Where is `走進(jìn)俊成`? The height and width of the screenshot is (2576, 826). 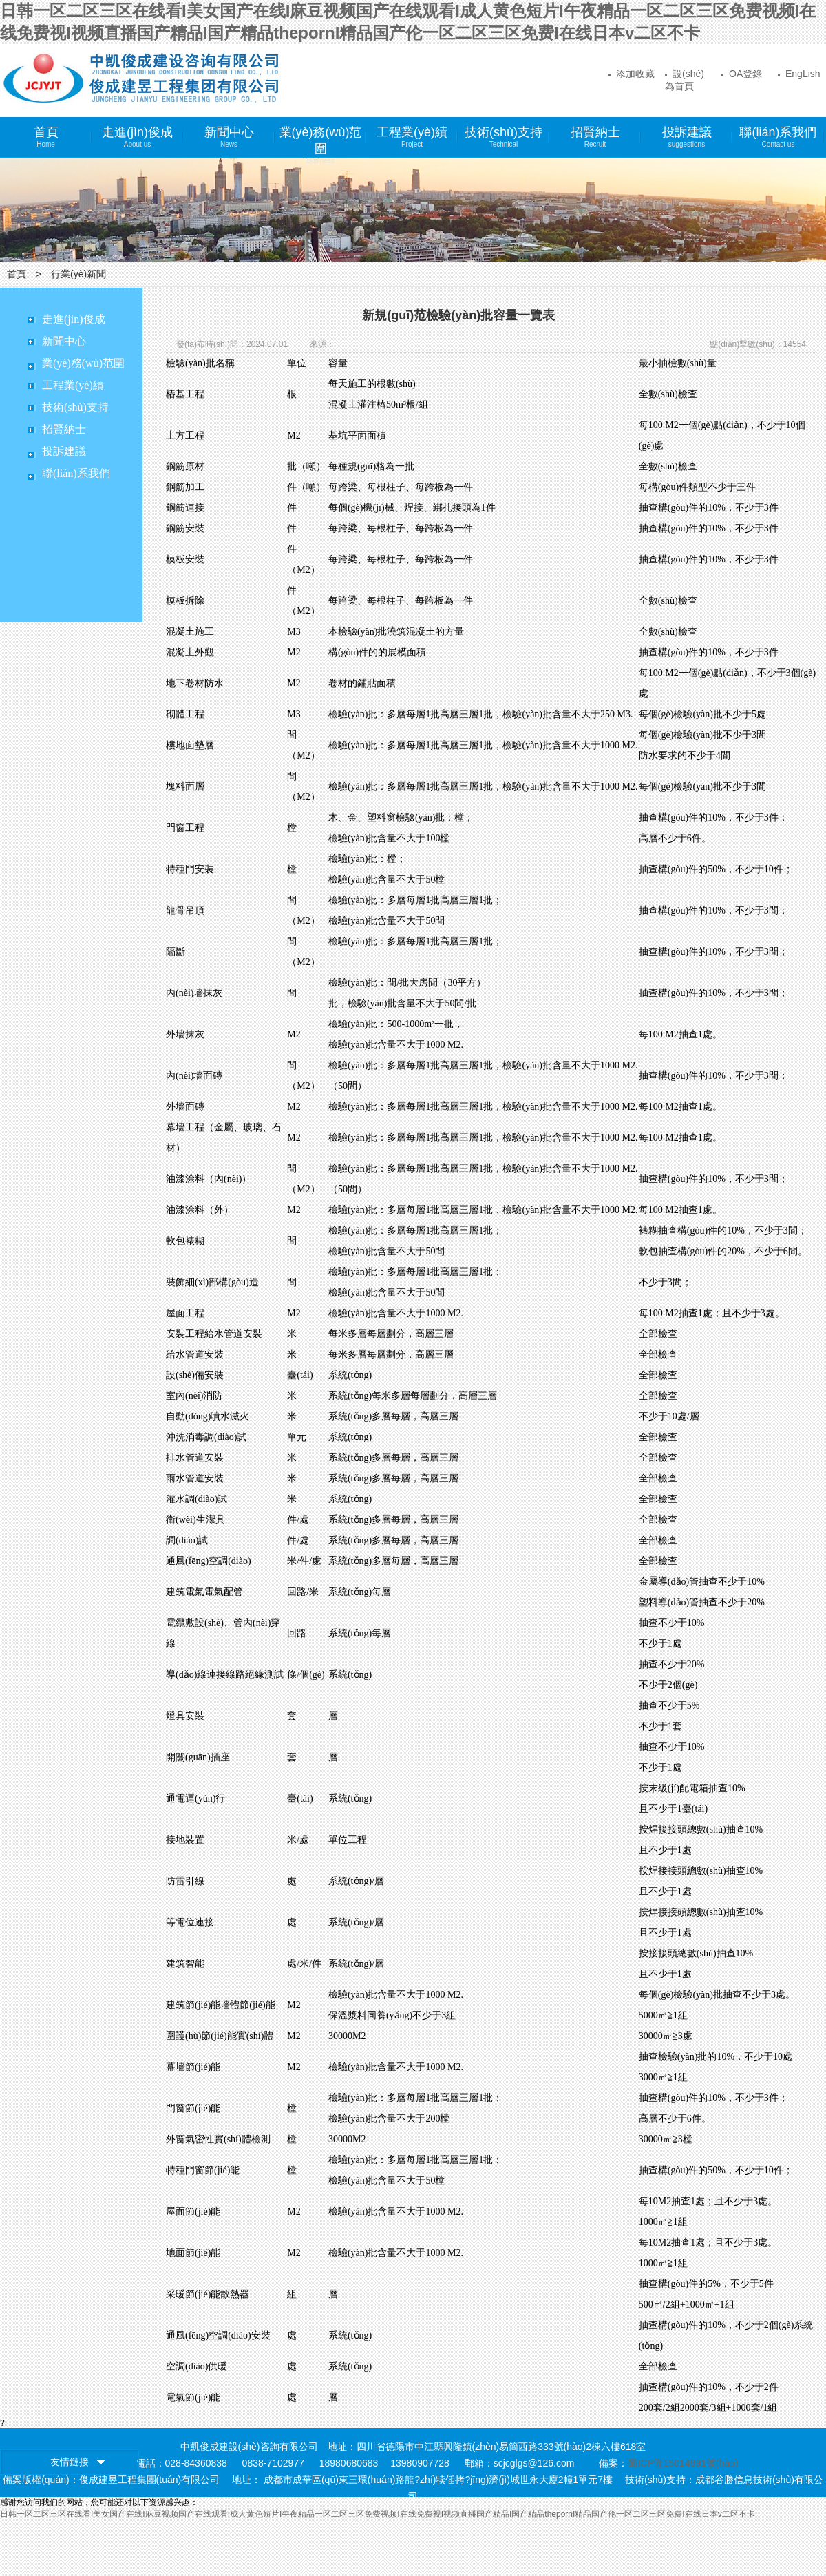 走進(jìn)俊成 is located at coordinates (137, 136).